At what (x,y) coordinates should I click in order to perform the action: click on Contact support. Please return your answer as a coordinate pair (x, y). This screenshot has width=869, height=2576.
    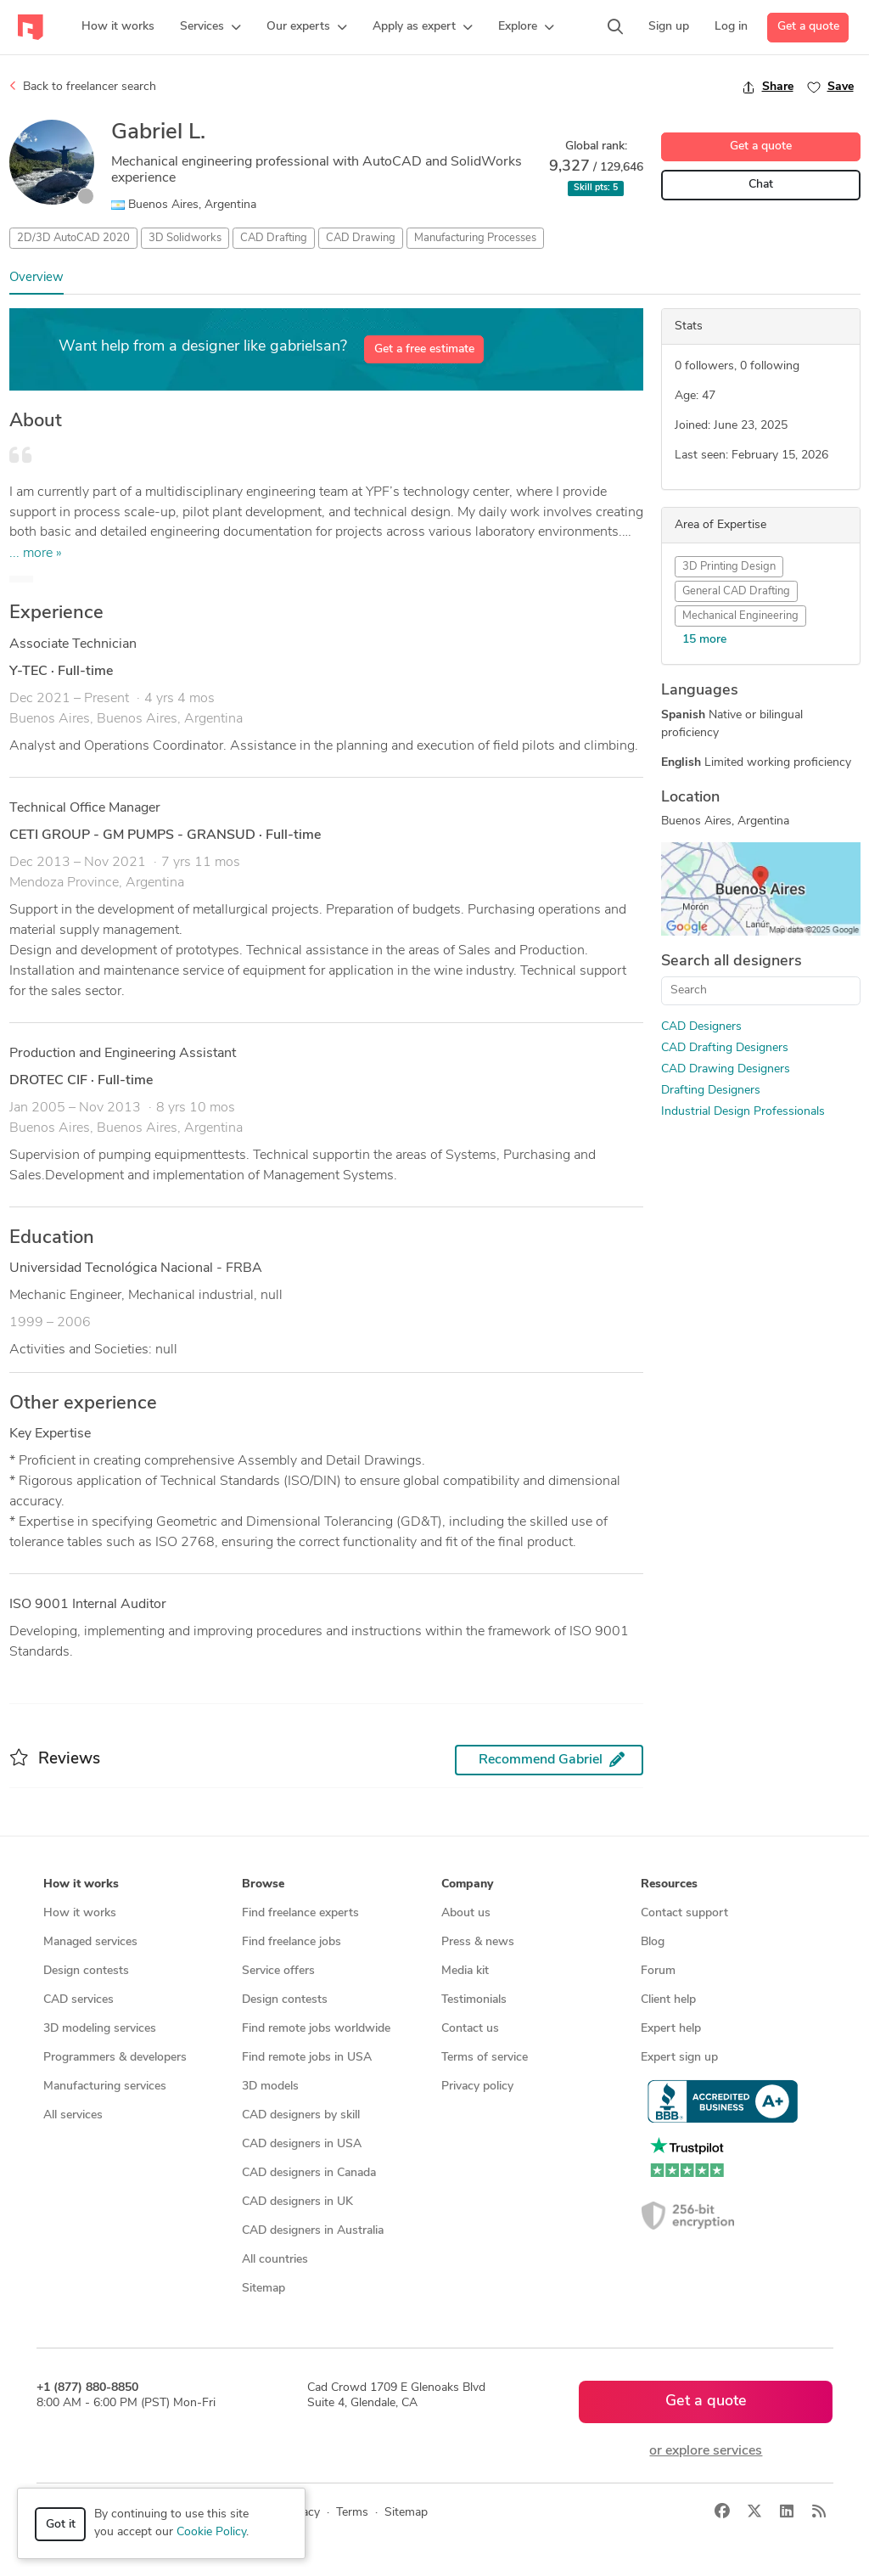
    Looking at the image, I should click on (684, 1913).